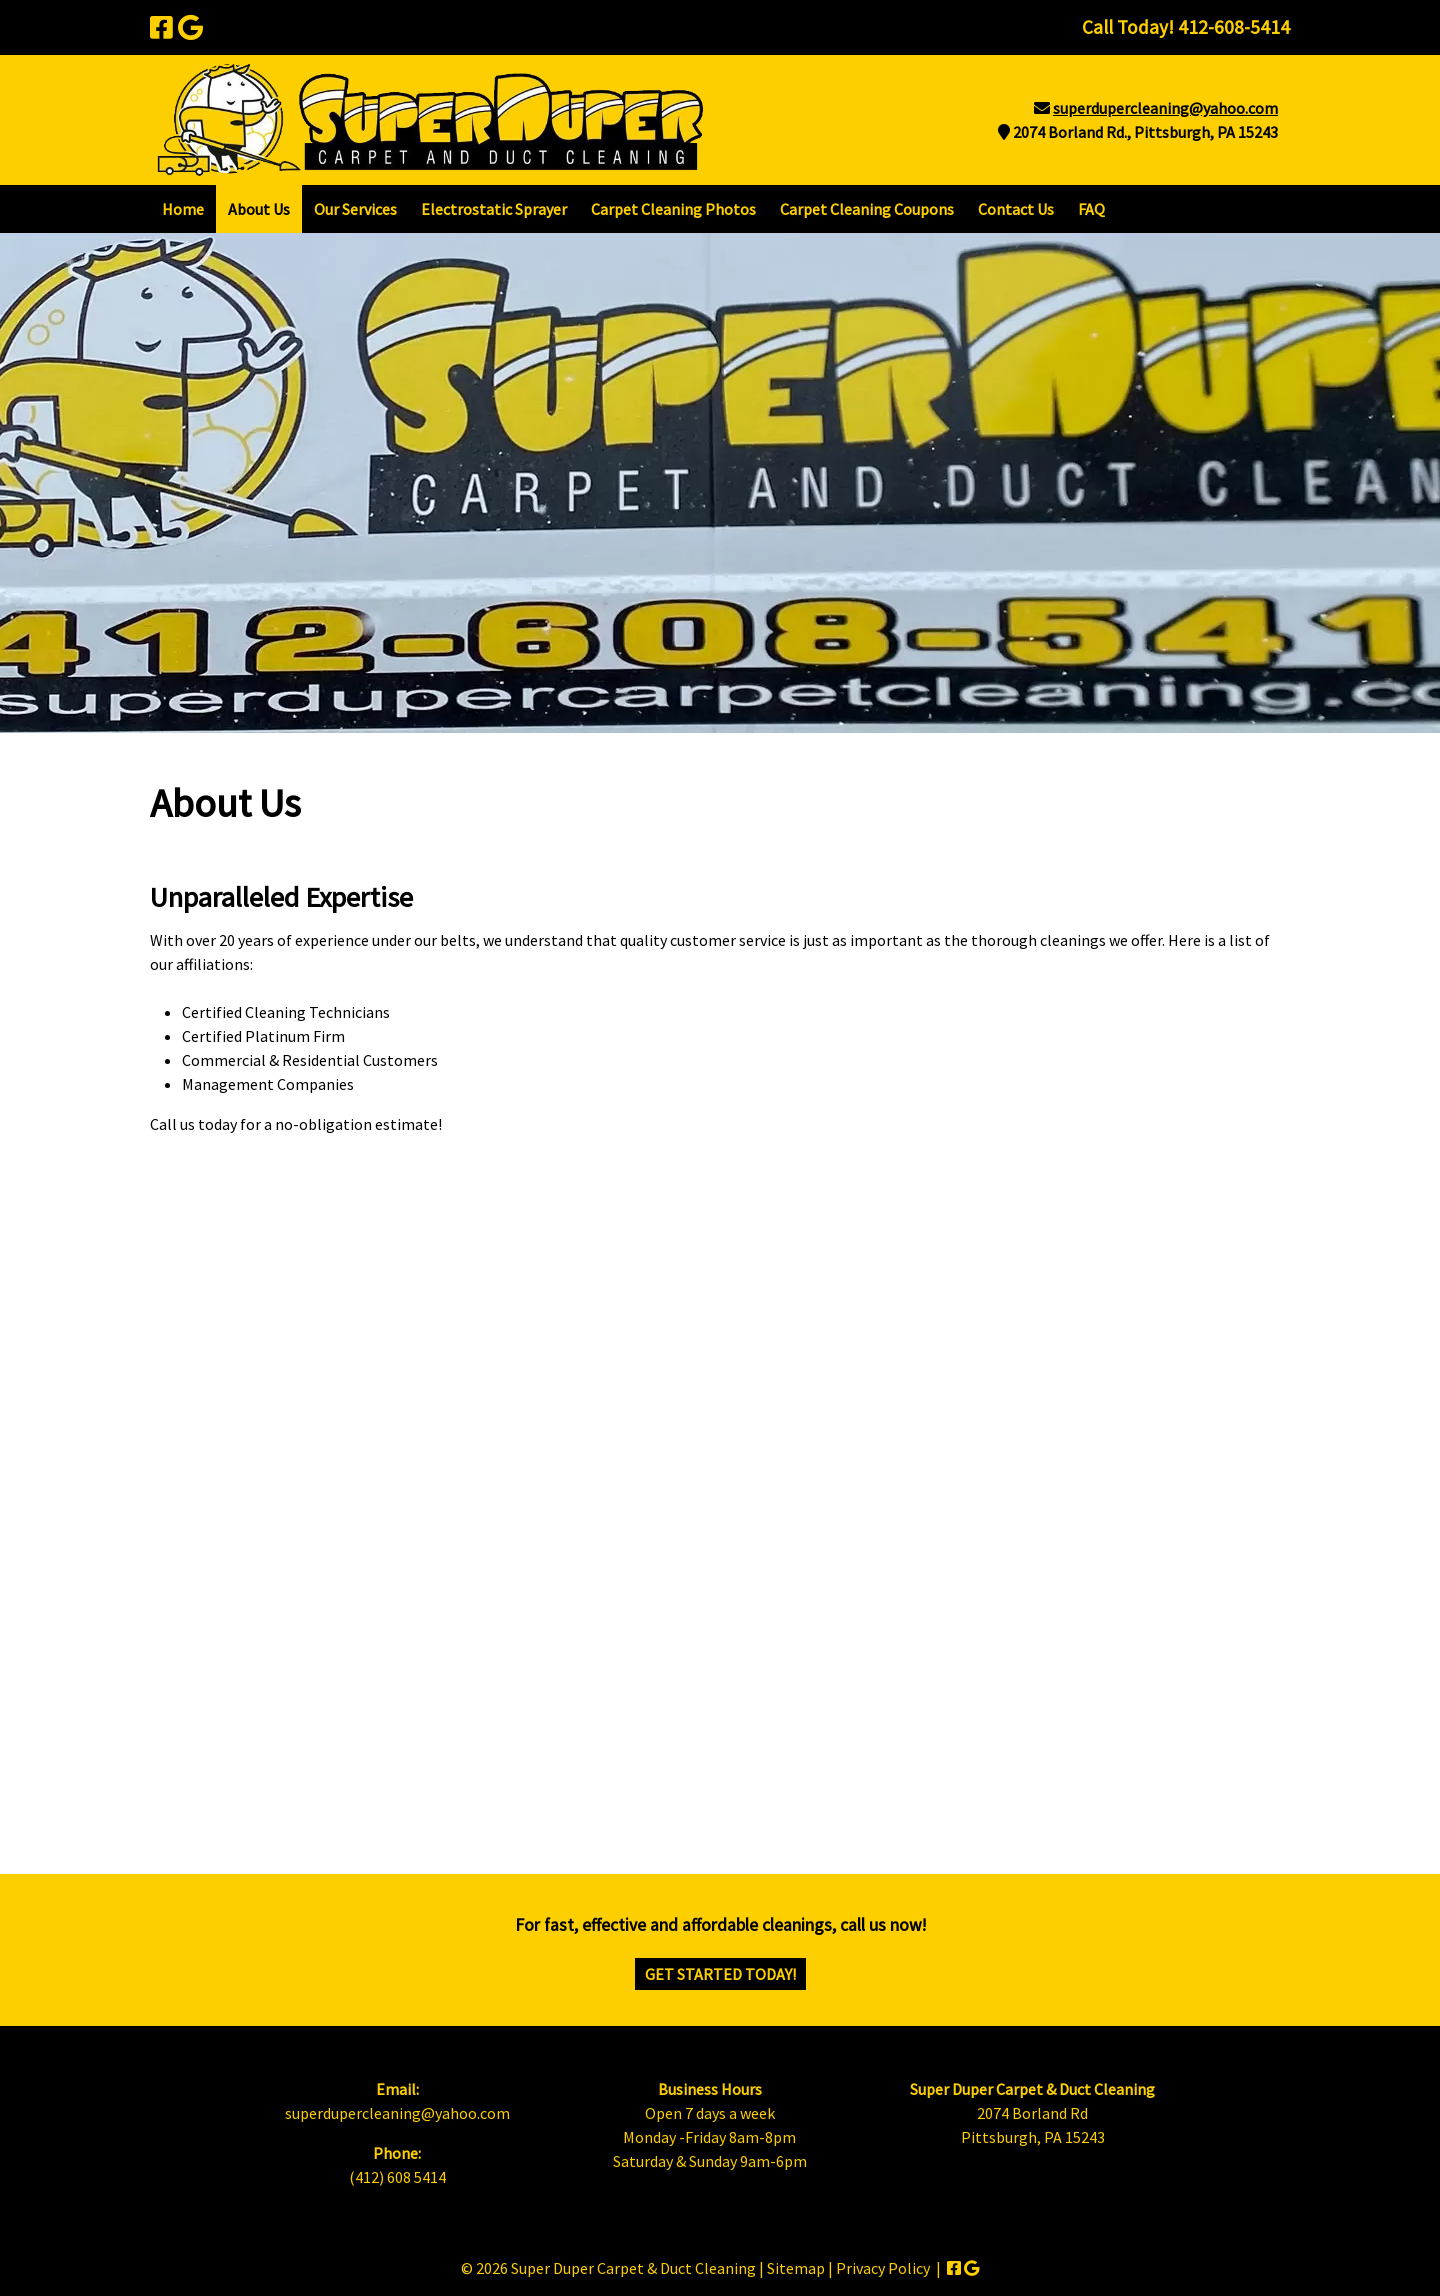 Image resolution: width=1440 pixels, height=2296 pixels. Describe the element at coordinates (796, 2268) in the screenshot. I see `Sitemap` at that location.